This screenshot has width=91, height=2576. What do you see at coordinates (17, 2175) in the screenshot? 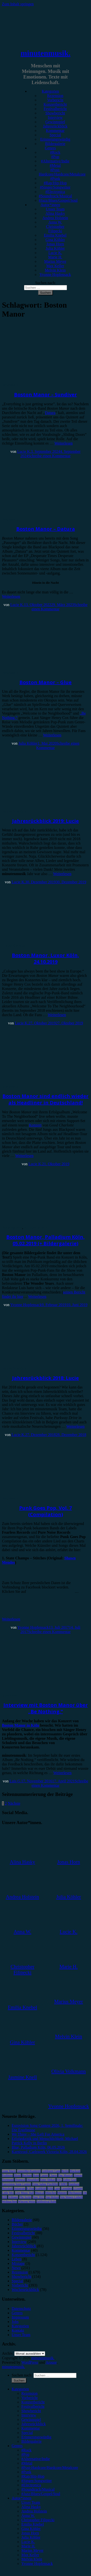
I see `Blond` at bounding box center [17, 2175].